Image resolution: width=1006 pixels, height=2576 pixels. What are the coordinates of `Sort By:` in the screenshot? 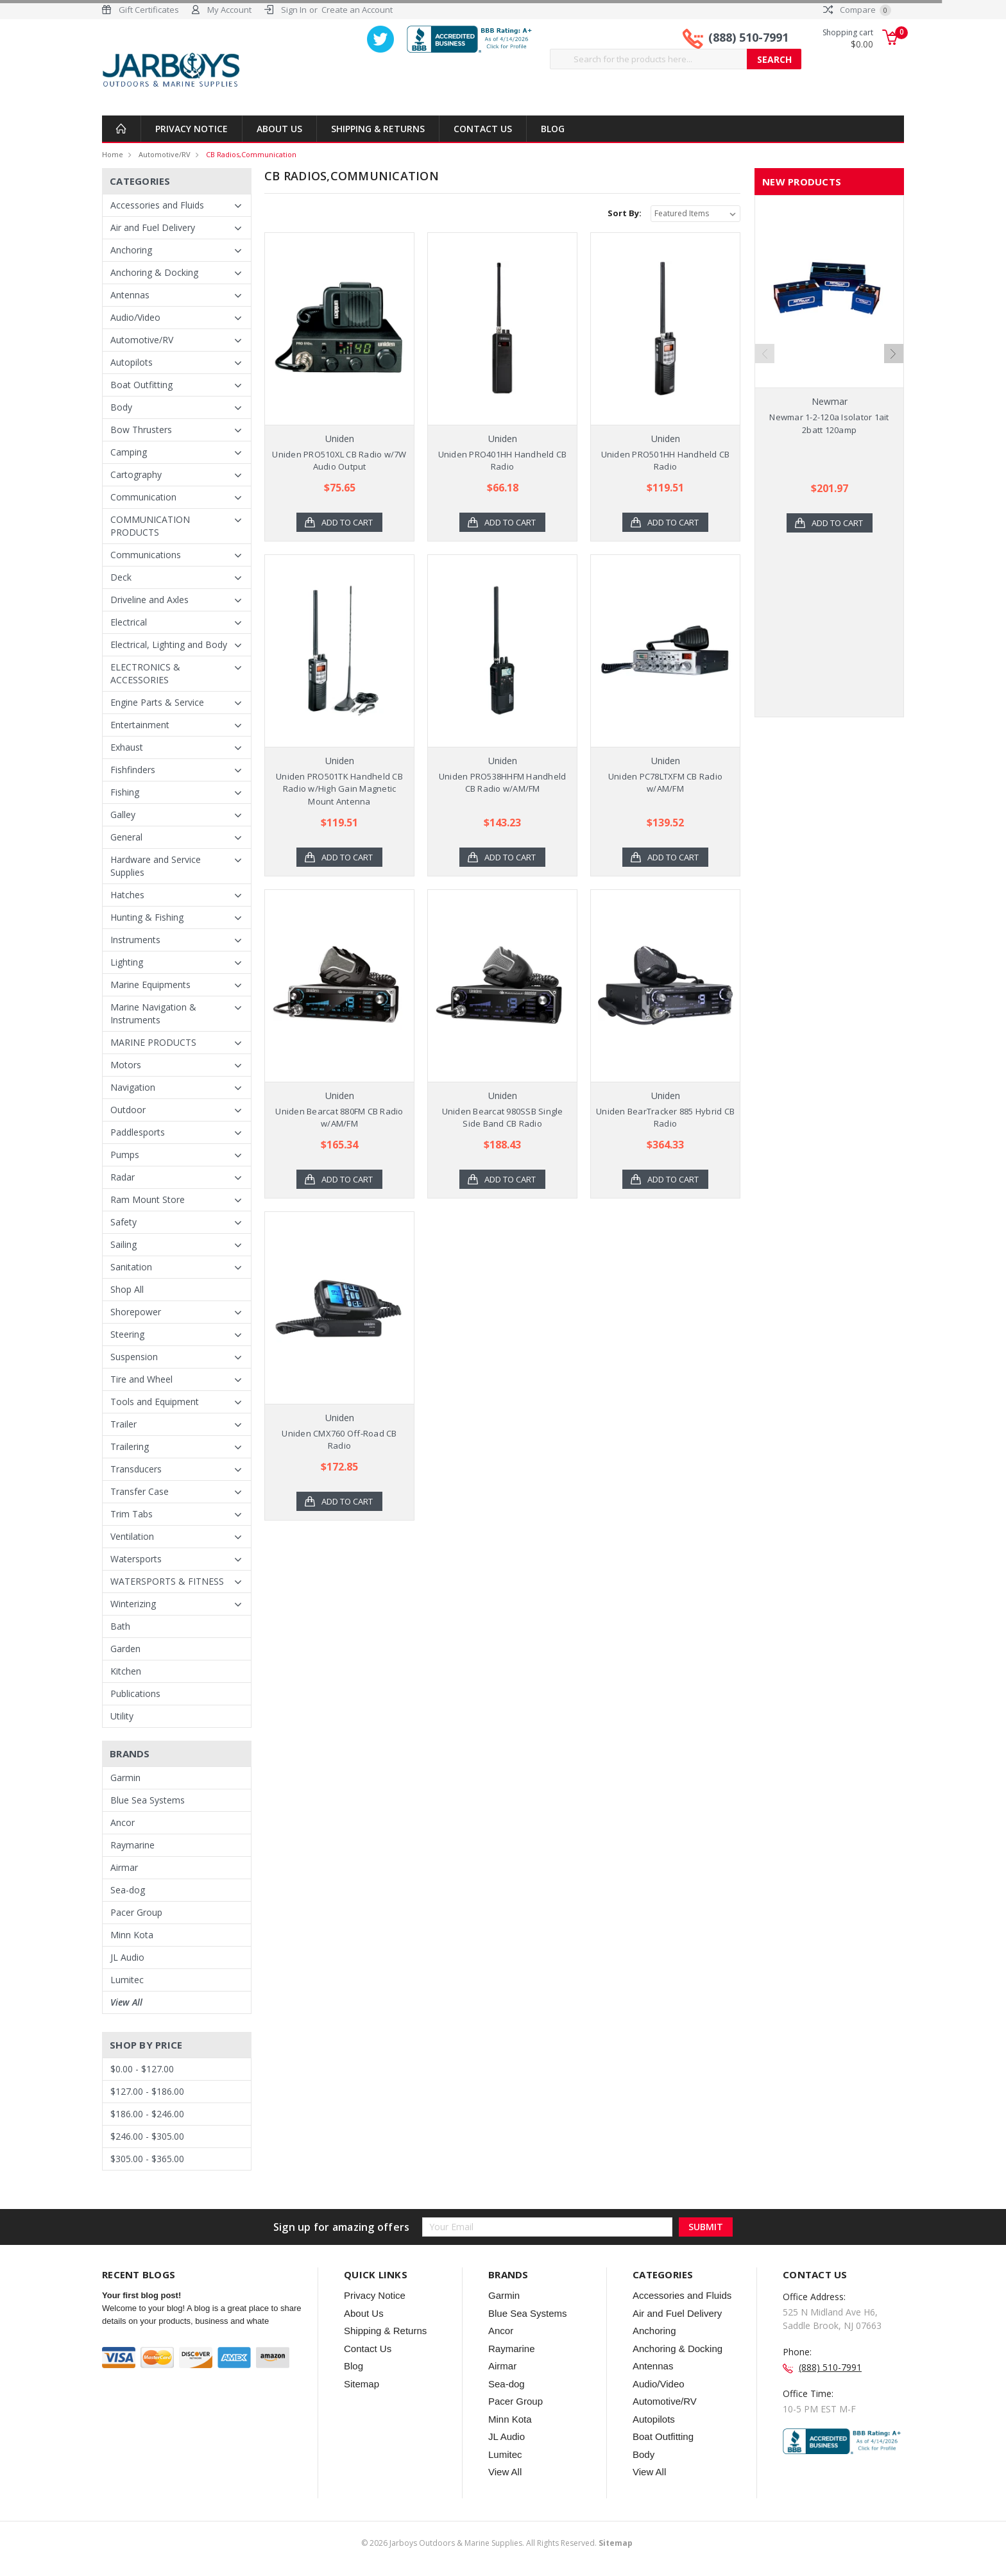 It's located at (625, 213).